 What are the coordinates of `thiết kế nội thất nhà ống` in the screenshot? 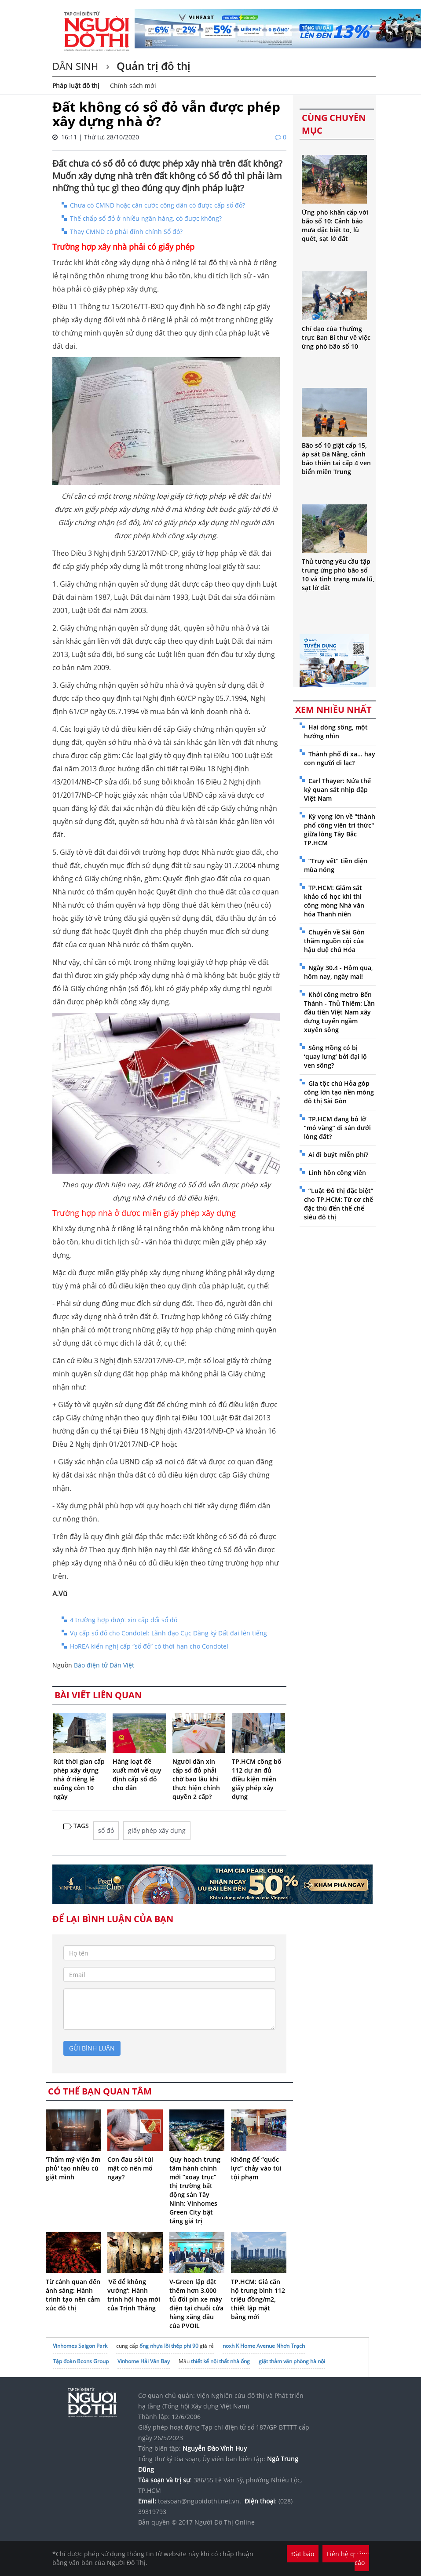 It's located at (220, 2361).